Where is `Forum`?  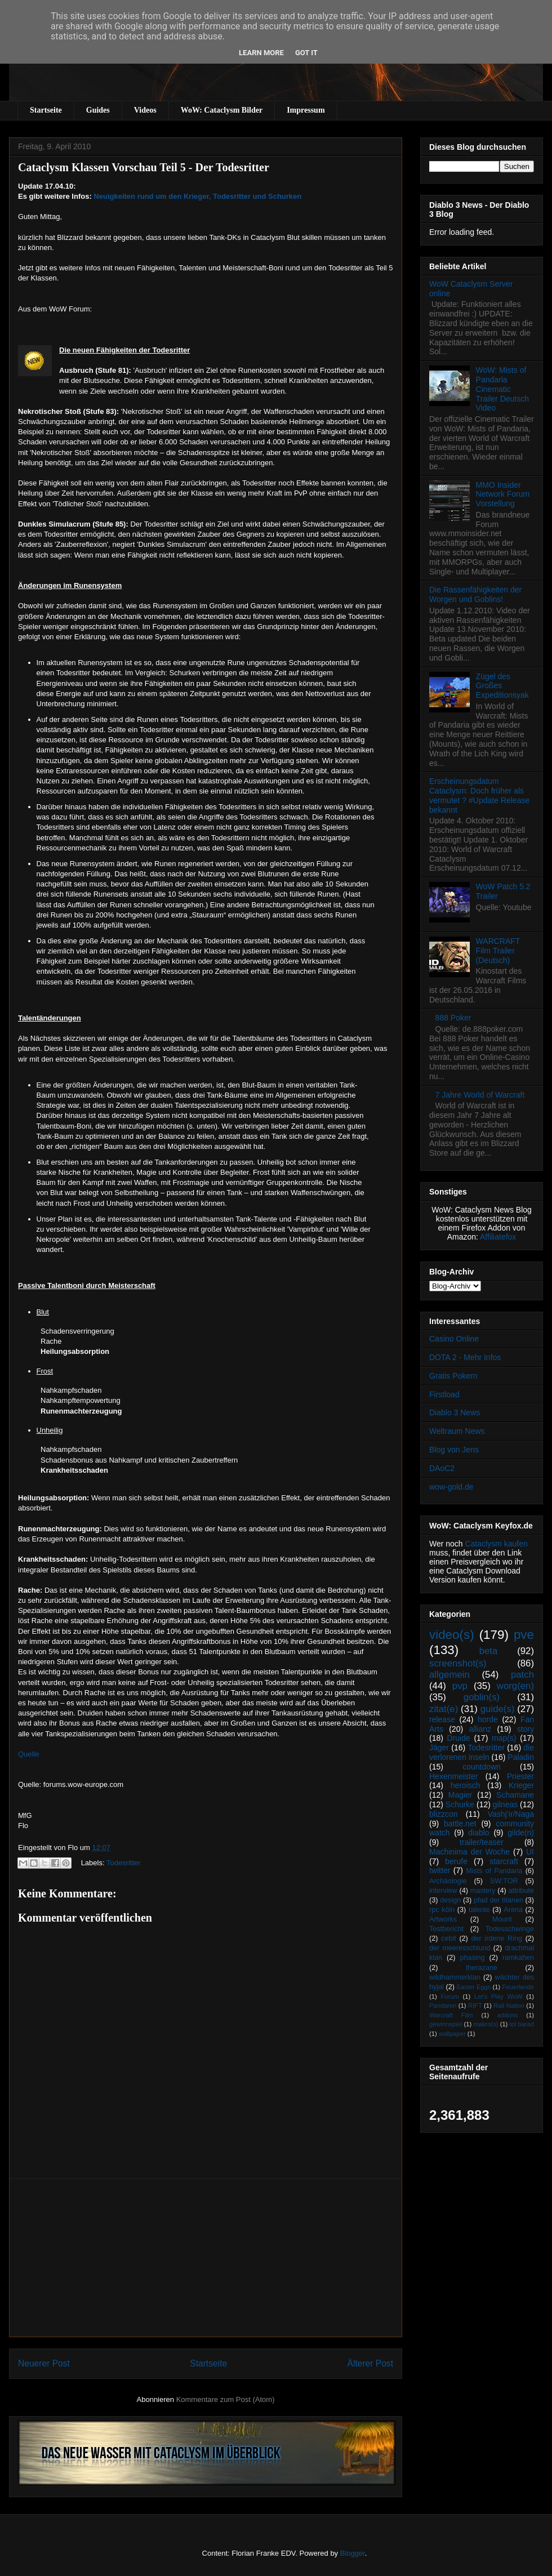 Forum is located at coordinates (449, 1996).